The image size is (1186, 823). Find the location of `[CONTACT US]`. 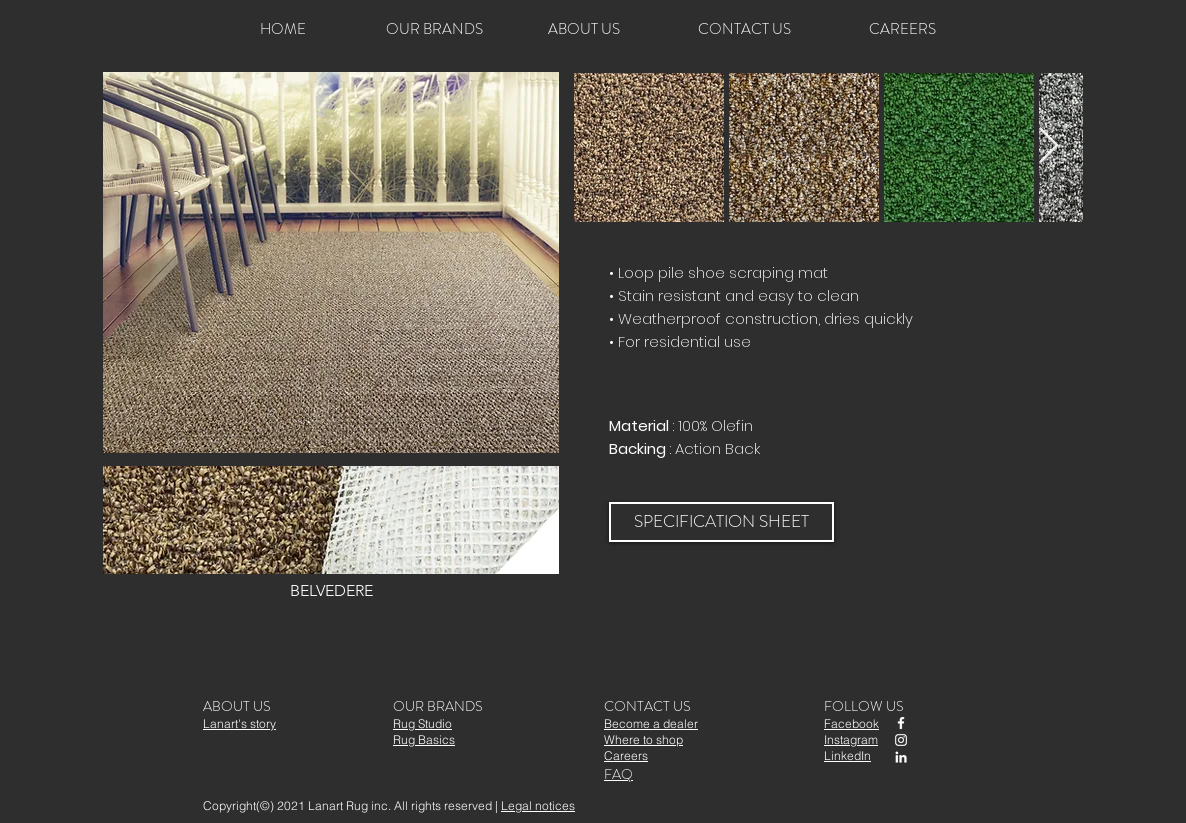

[CONTACT US] is located at coordinates (744, 29).